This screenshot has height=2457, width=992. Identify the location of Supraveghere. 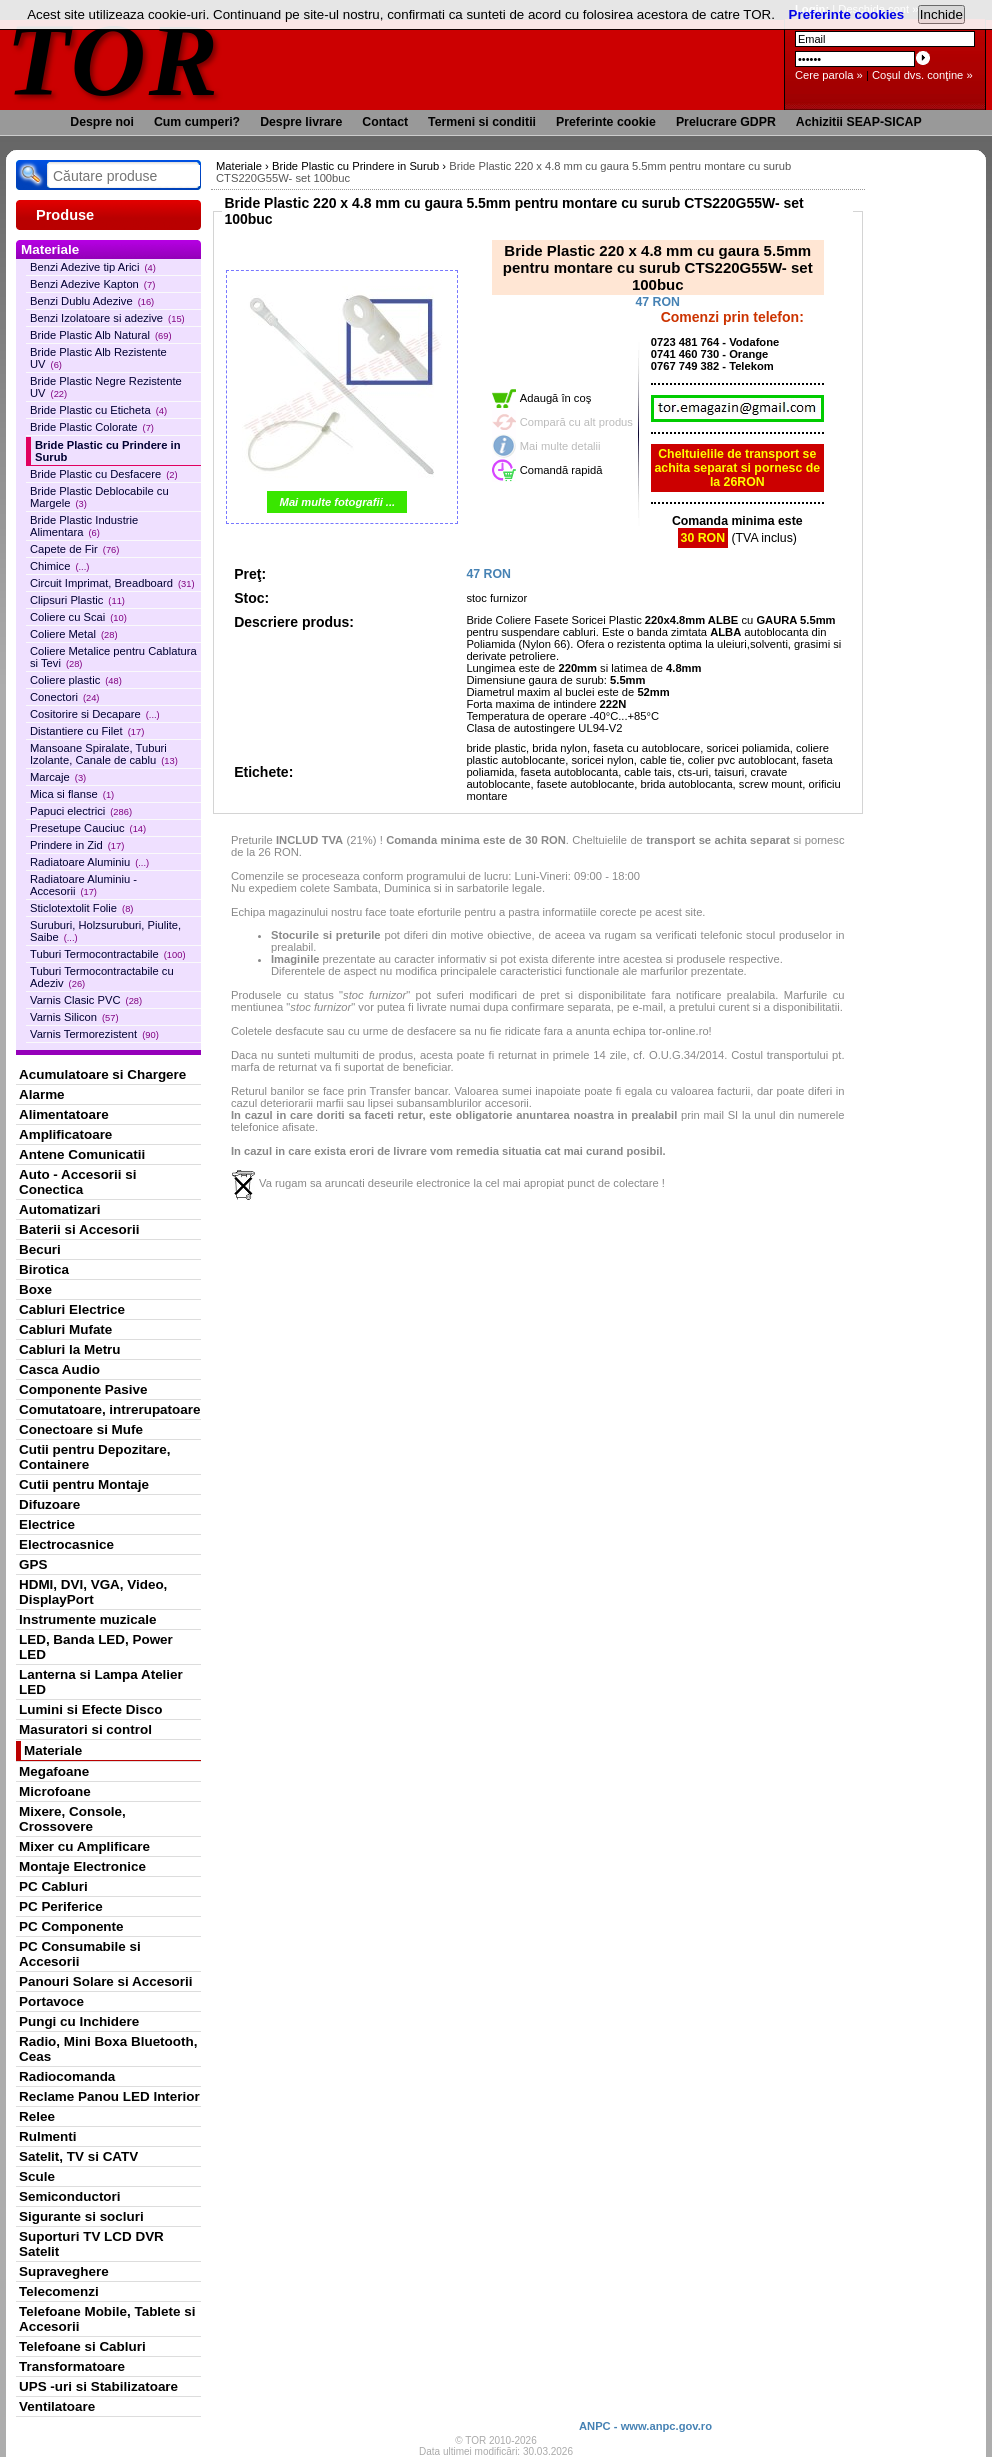
(64, 2271).